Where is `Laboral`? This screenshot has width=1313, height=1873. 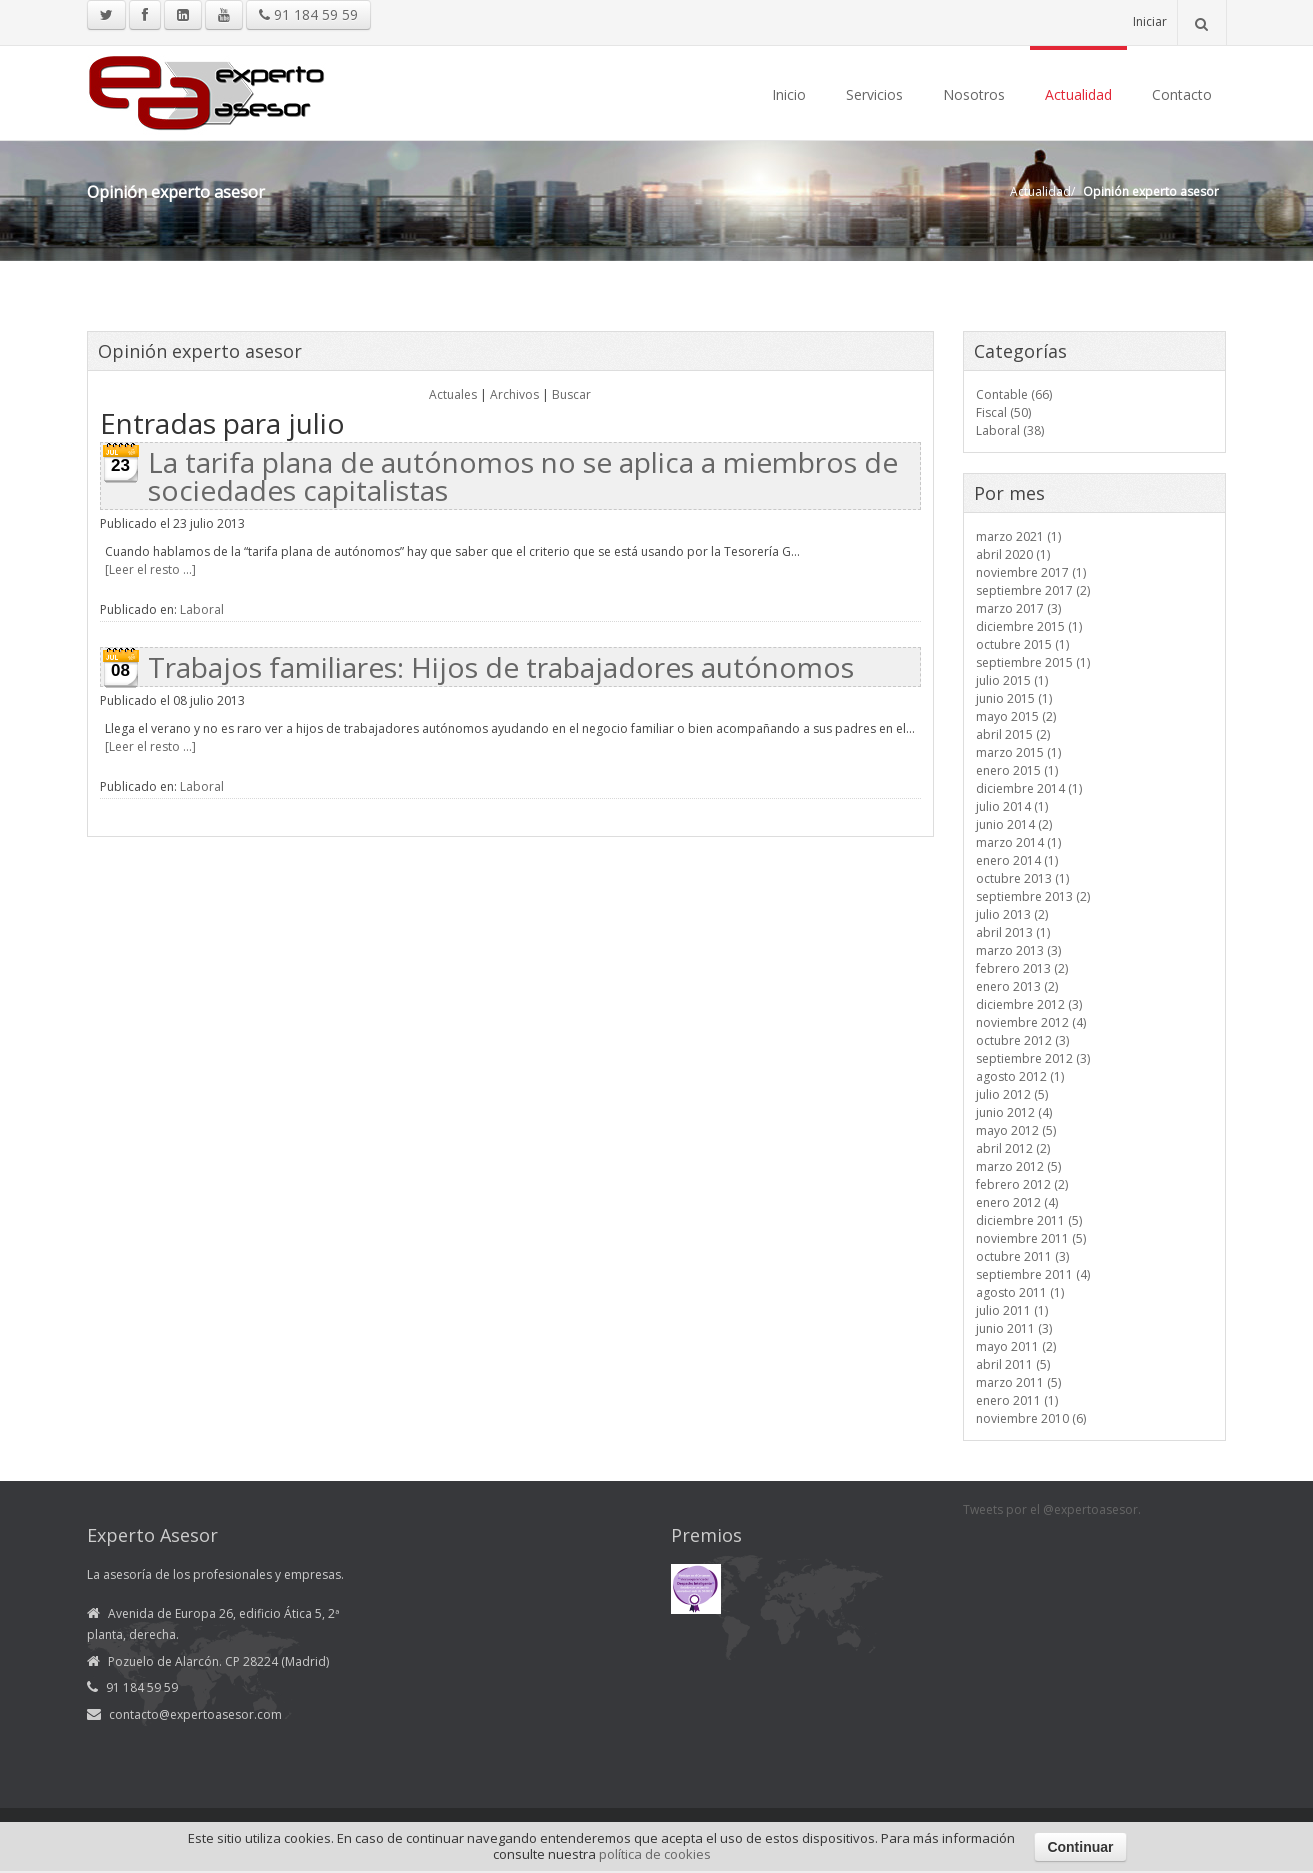
Laboral is located at coordinates (202, 609).